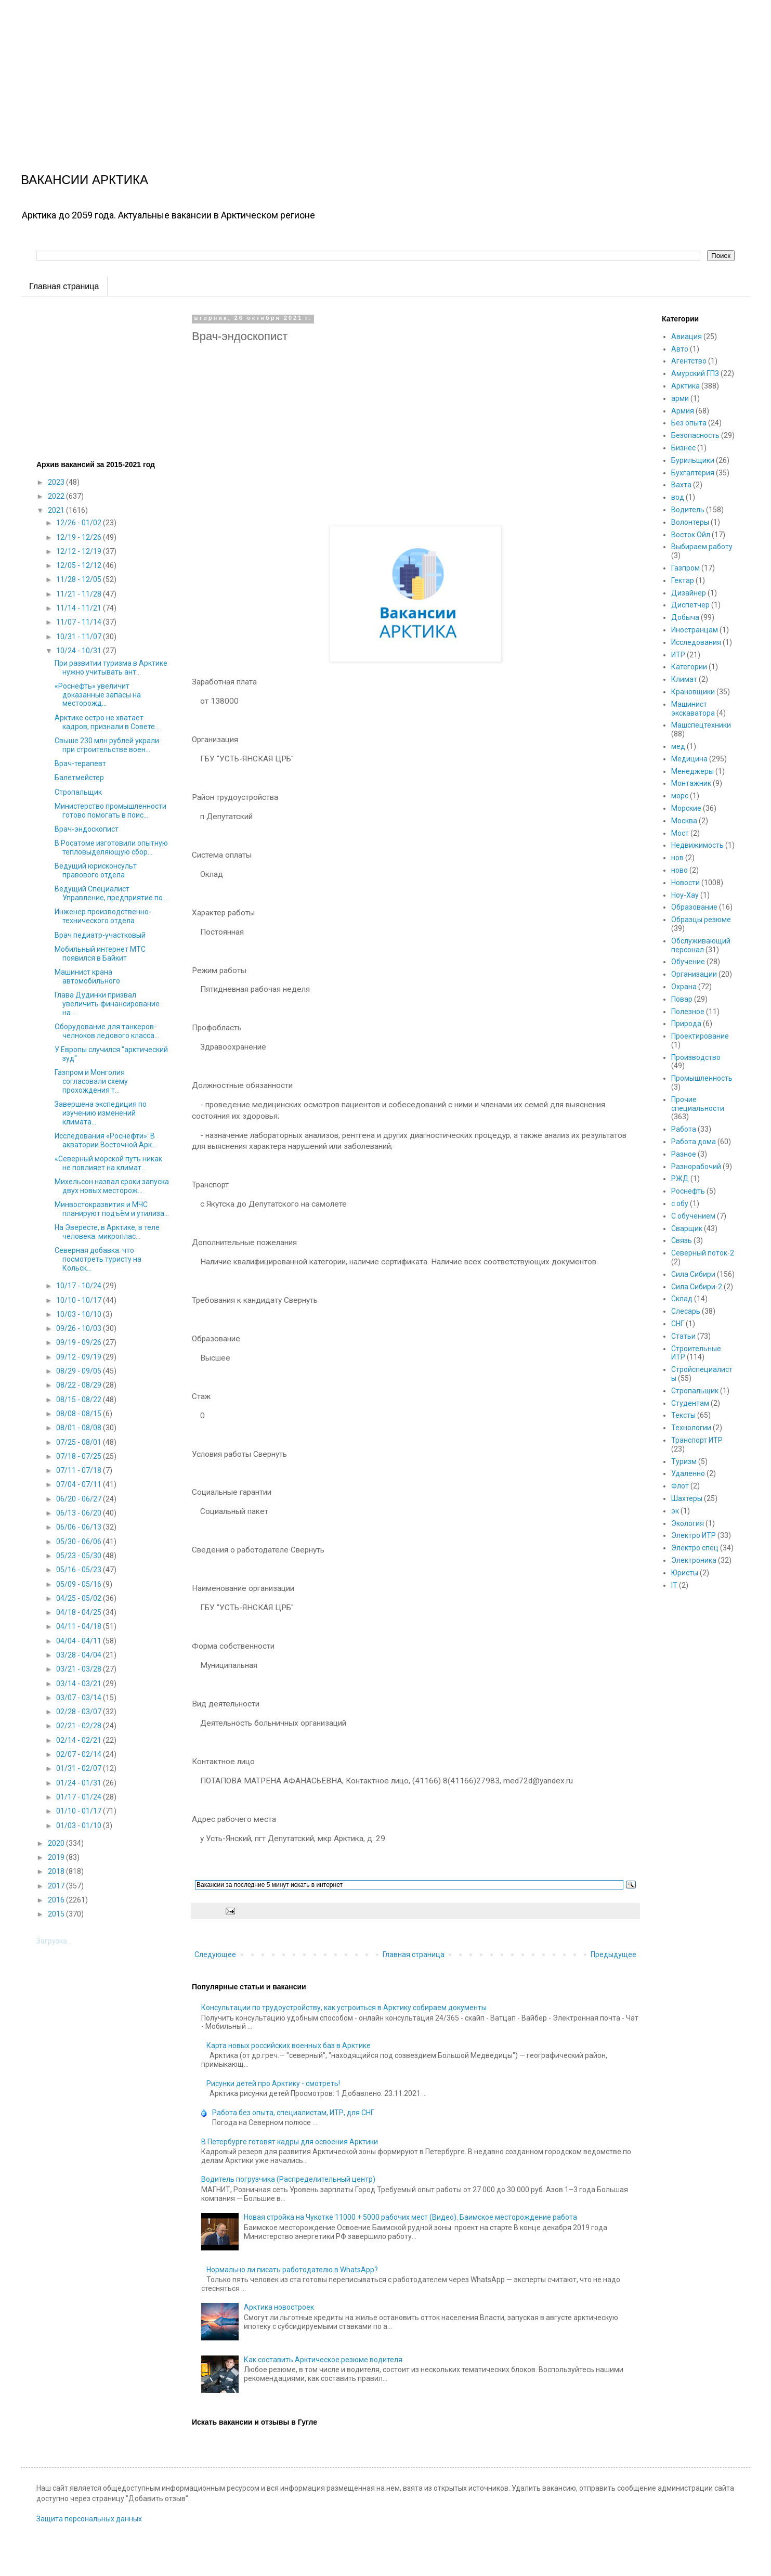 The image size is (771, 2576). Describe the element at coordinates (678, 655) in the screenshot. I see `ИТР` at that location.